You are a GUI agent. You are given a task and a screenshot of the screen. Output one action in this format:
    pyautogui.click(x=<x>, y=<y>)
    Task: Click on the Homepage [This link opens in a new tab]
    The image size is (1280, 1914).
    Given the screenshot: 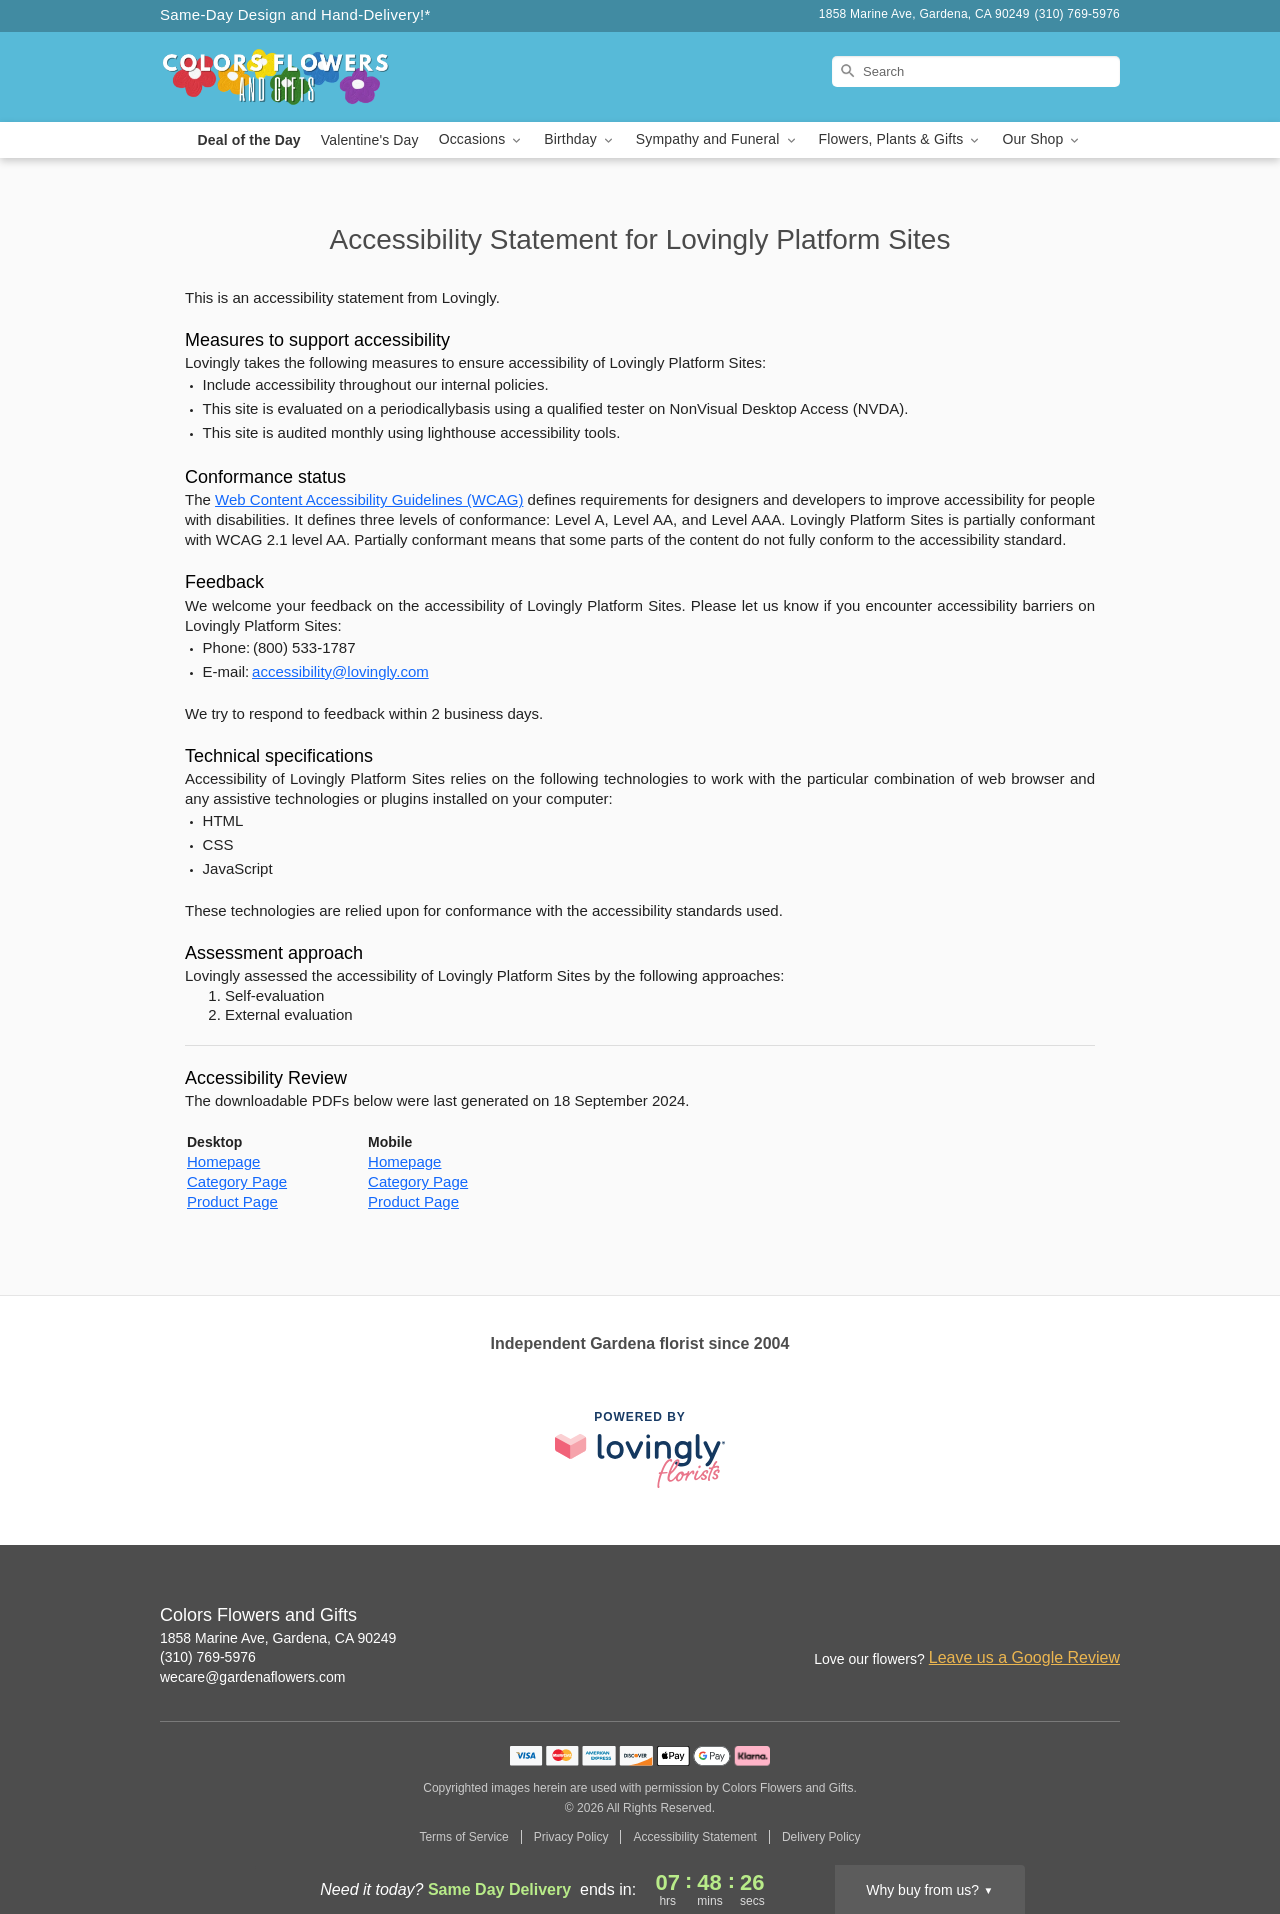 What is the action you would take?
    pyautogui.click(x=223, y=1161)
    